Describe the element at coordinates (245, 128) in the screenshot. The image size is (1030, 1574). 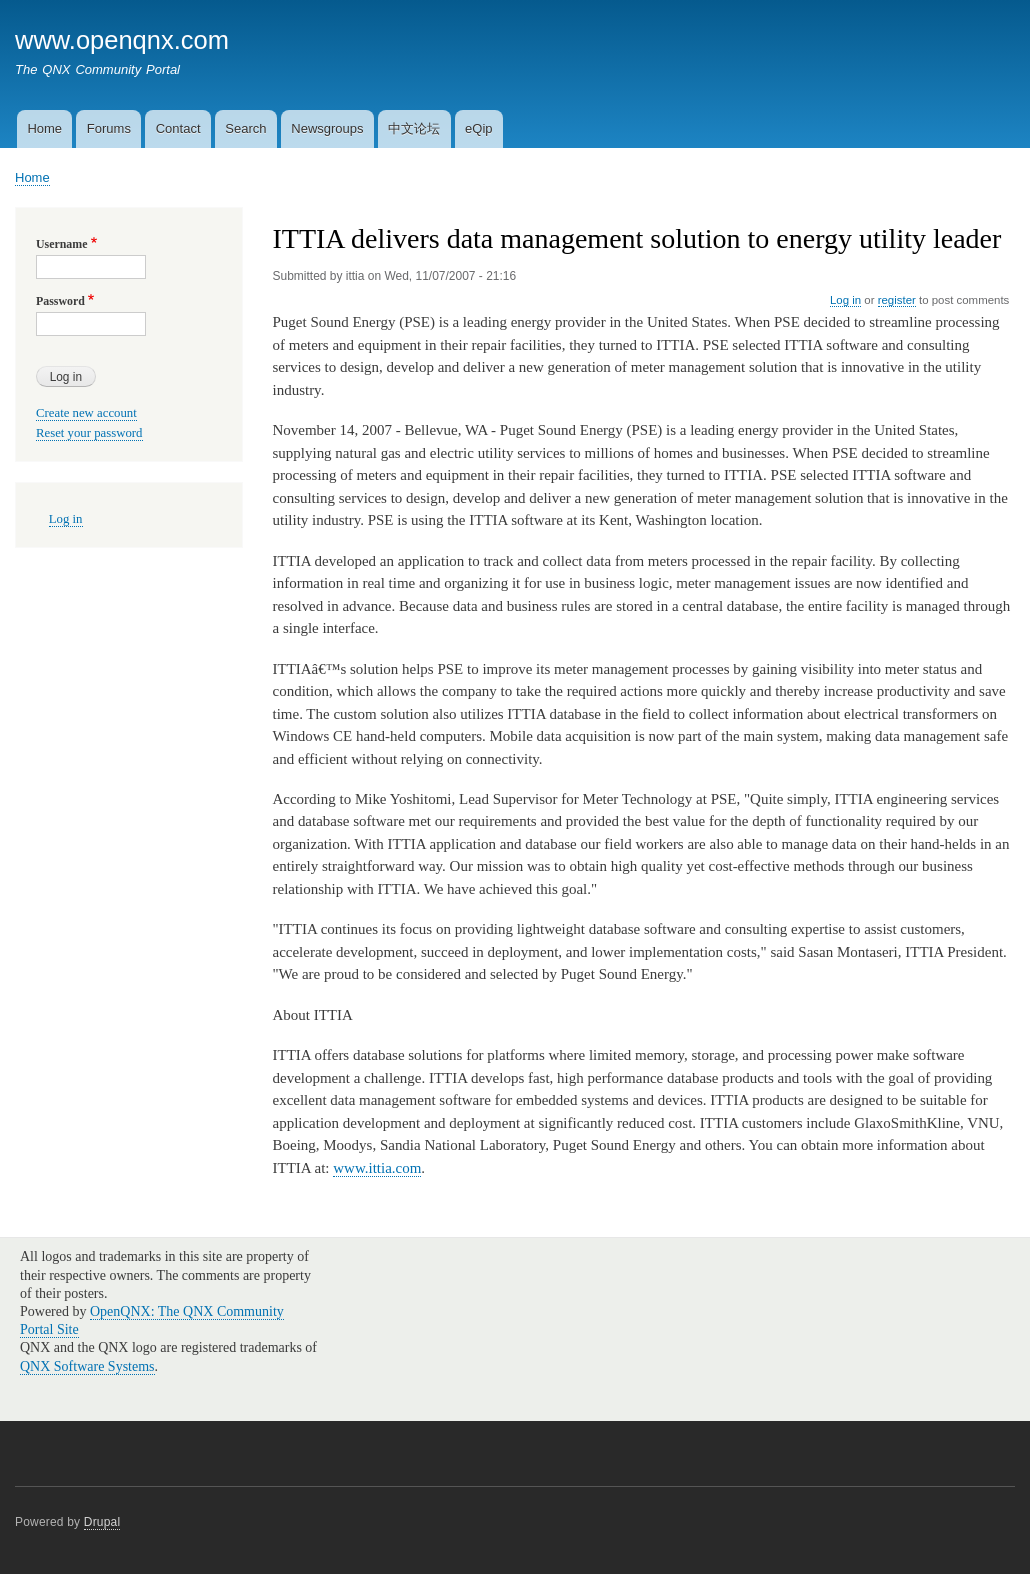
I see `Search` at that location.